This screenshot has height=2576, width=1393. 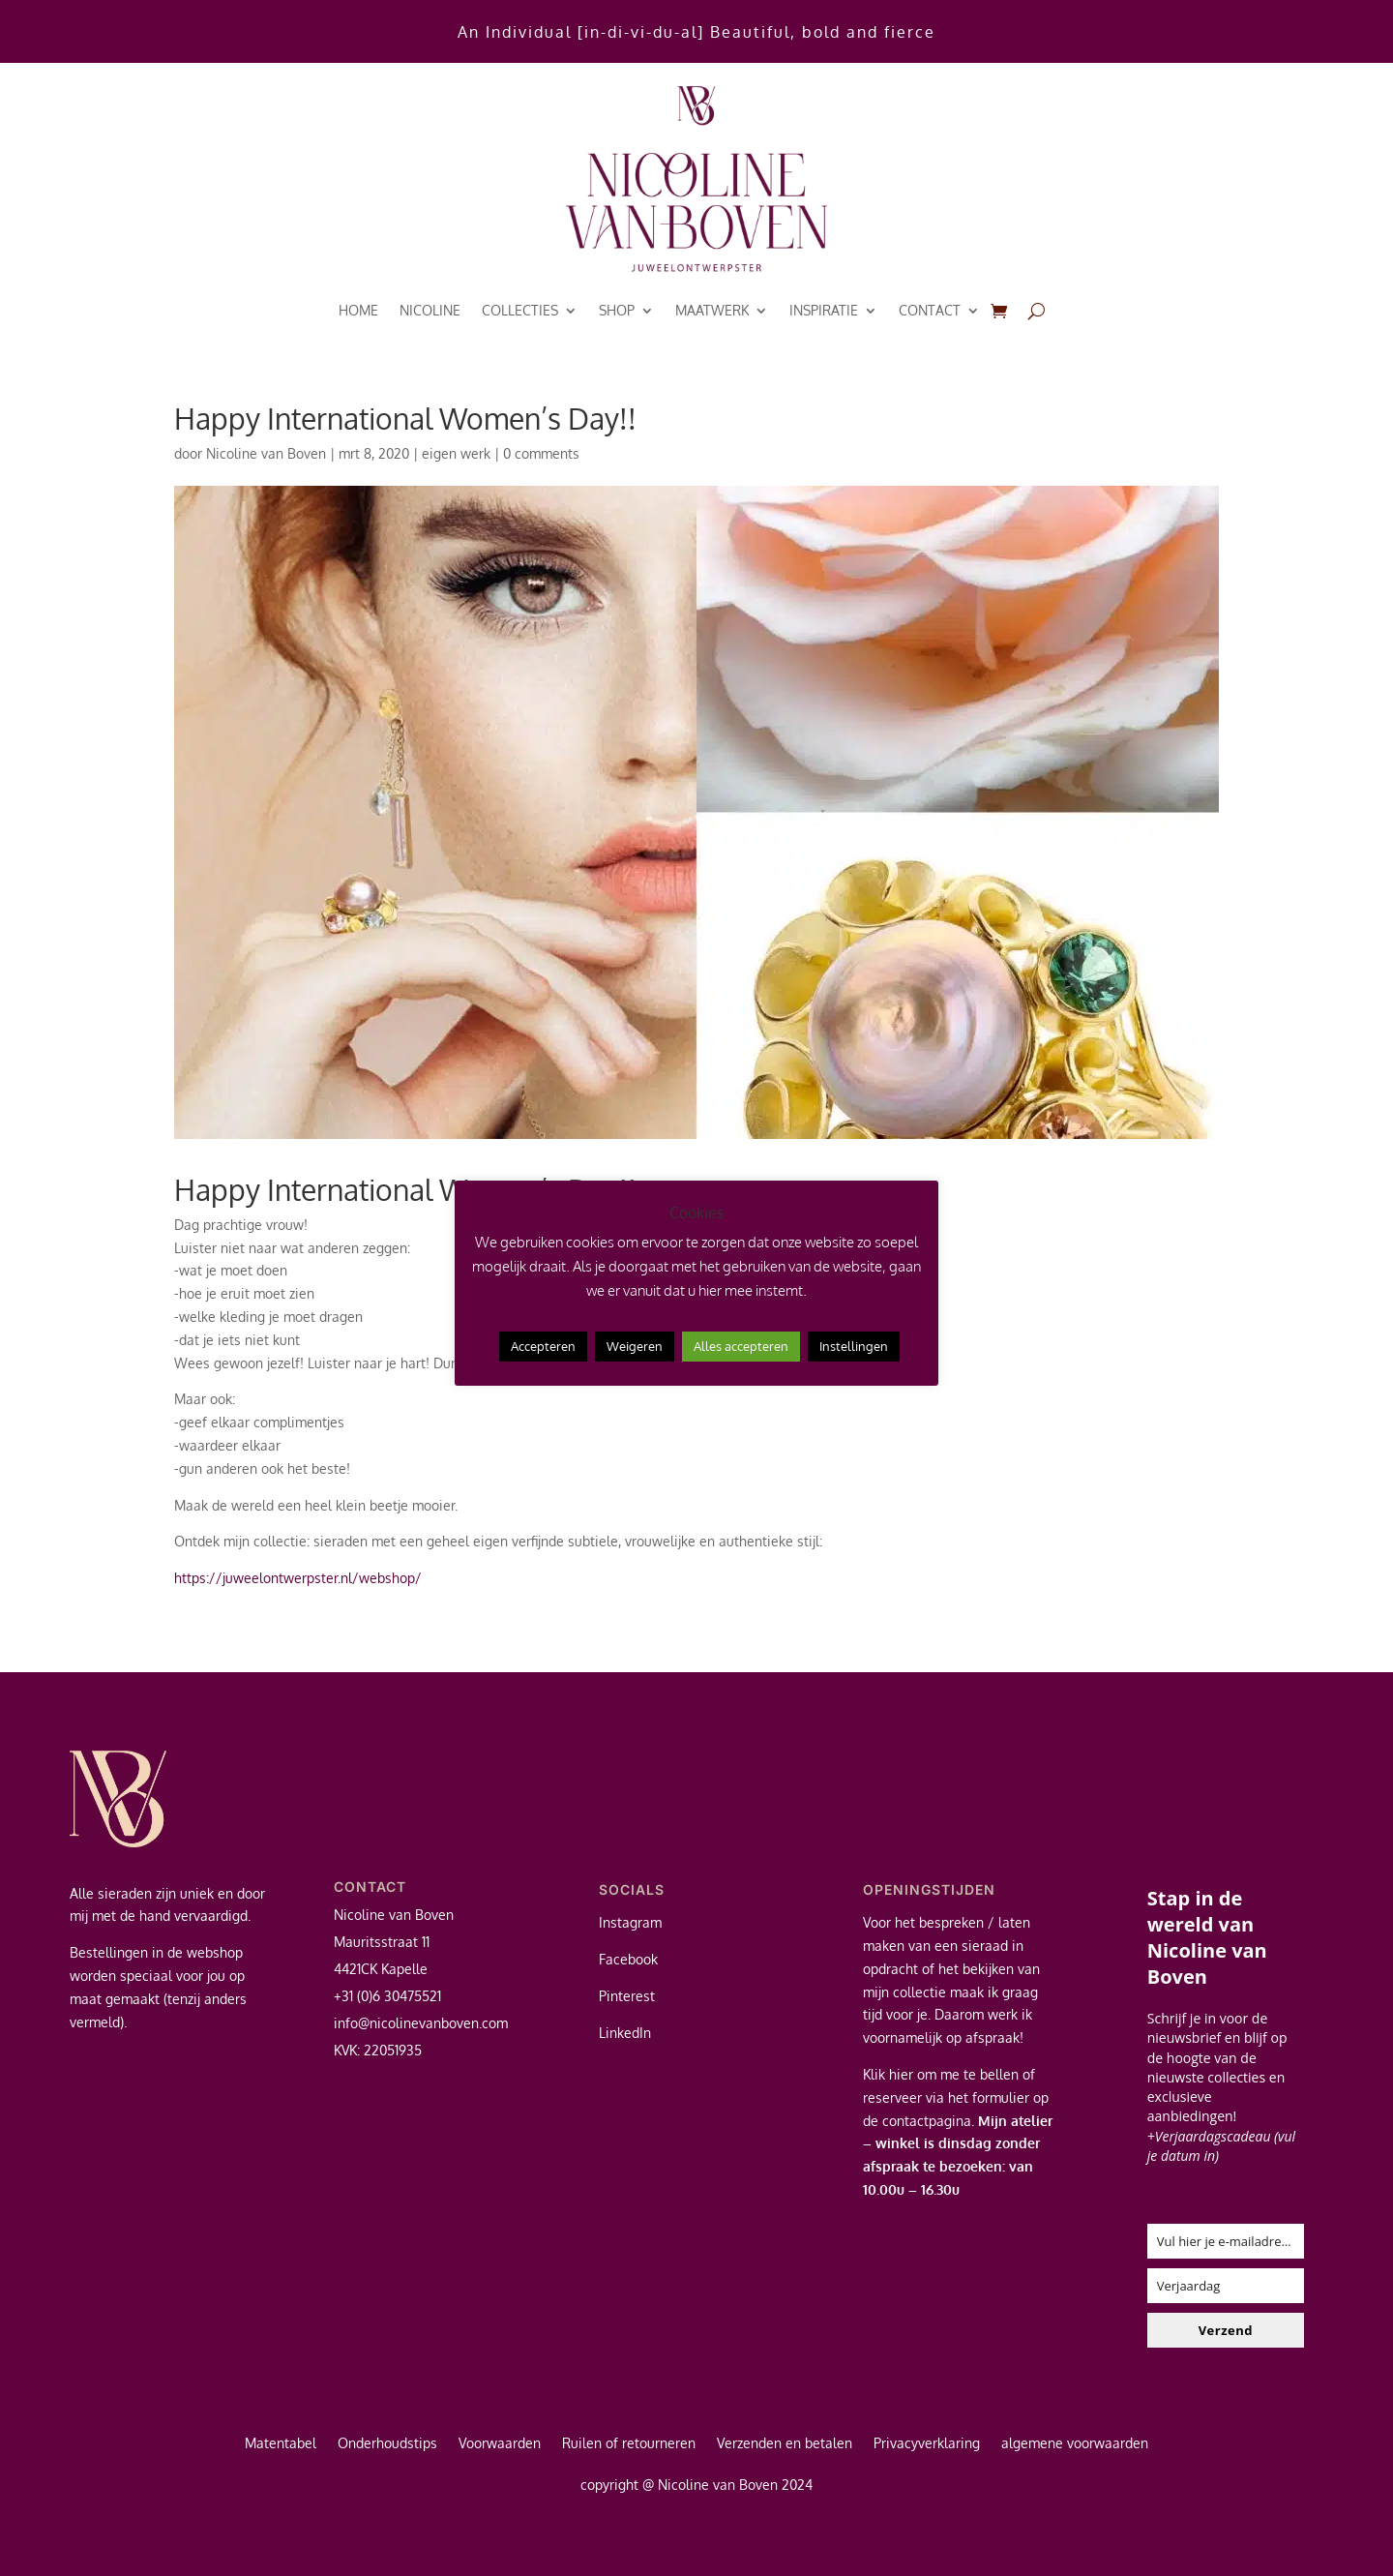 I want to click on Klik hier, so click(x=888, y=2074).